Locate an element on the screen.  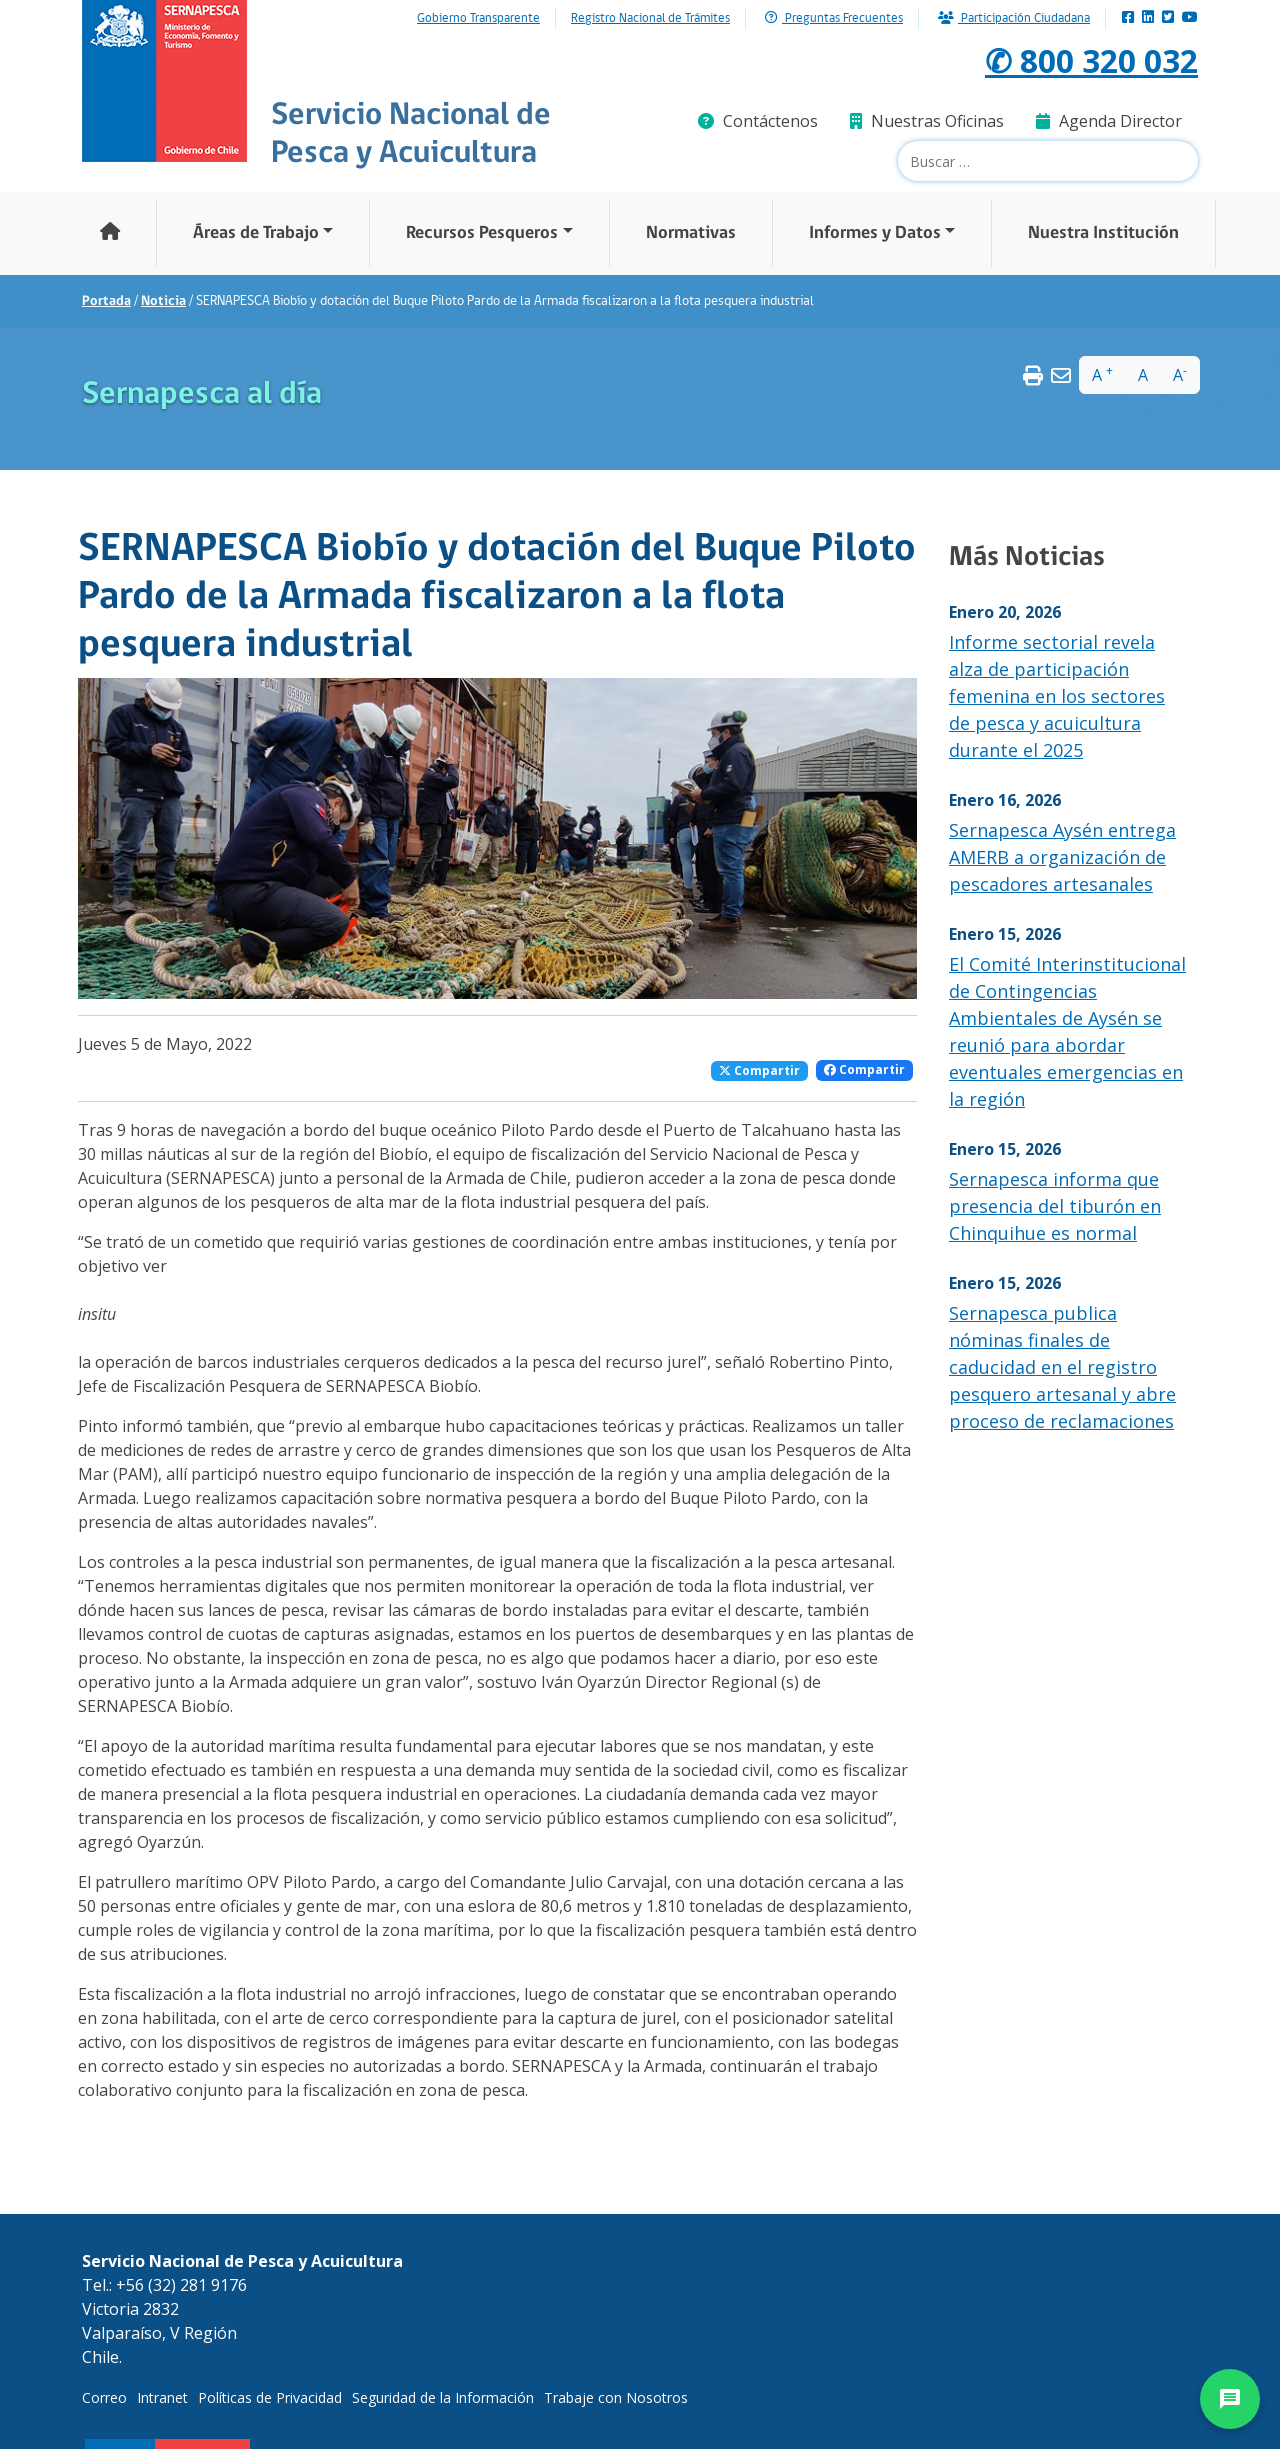
Gobierno Transparente is located at coordinates (478, 19).